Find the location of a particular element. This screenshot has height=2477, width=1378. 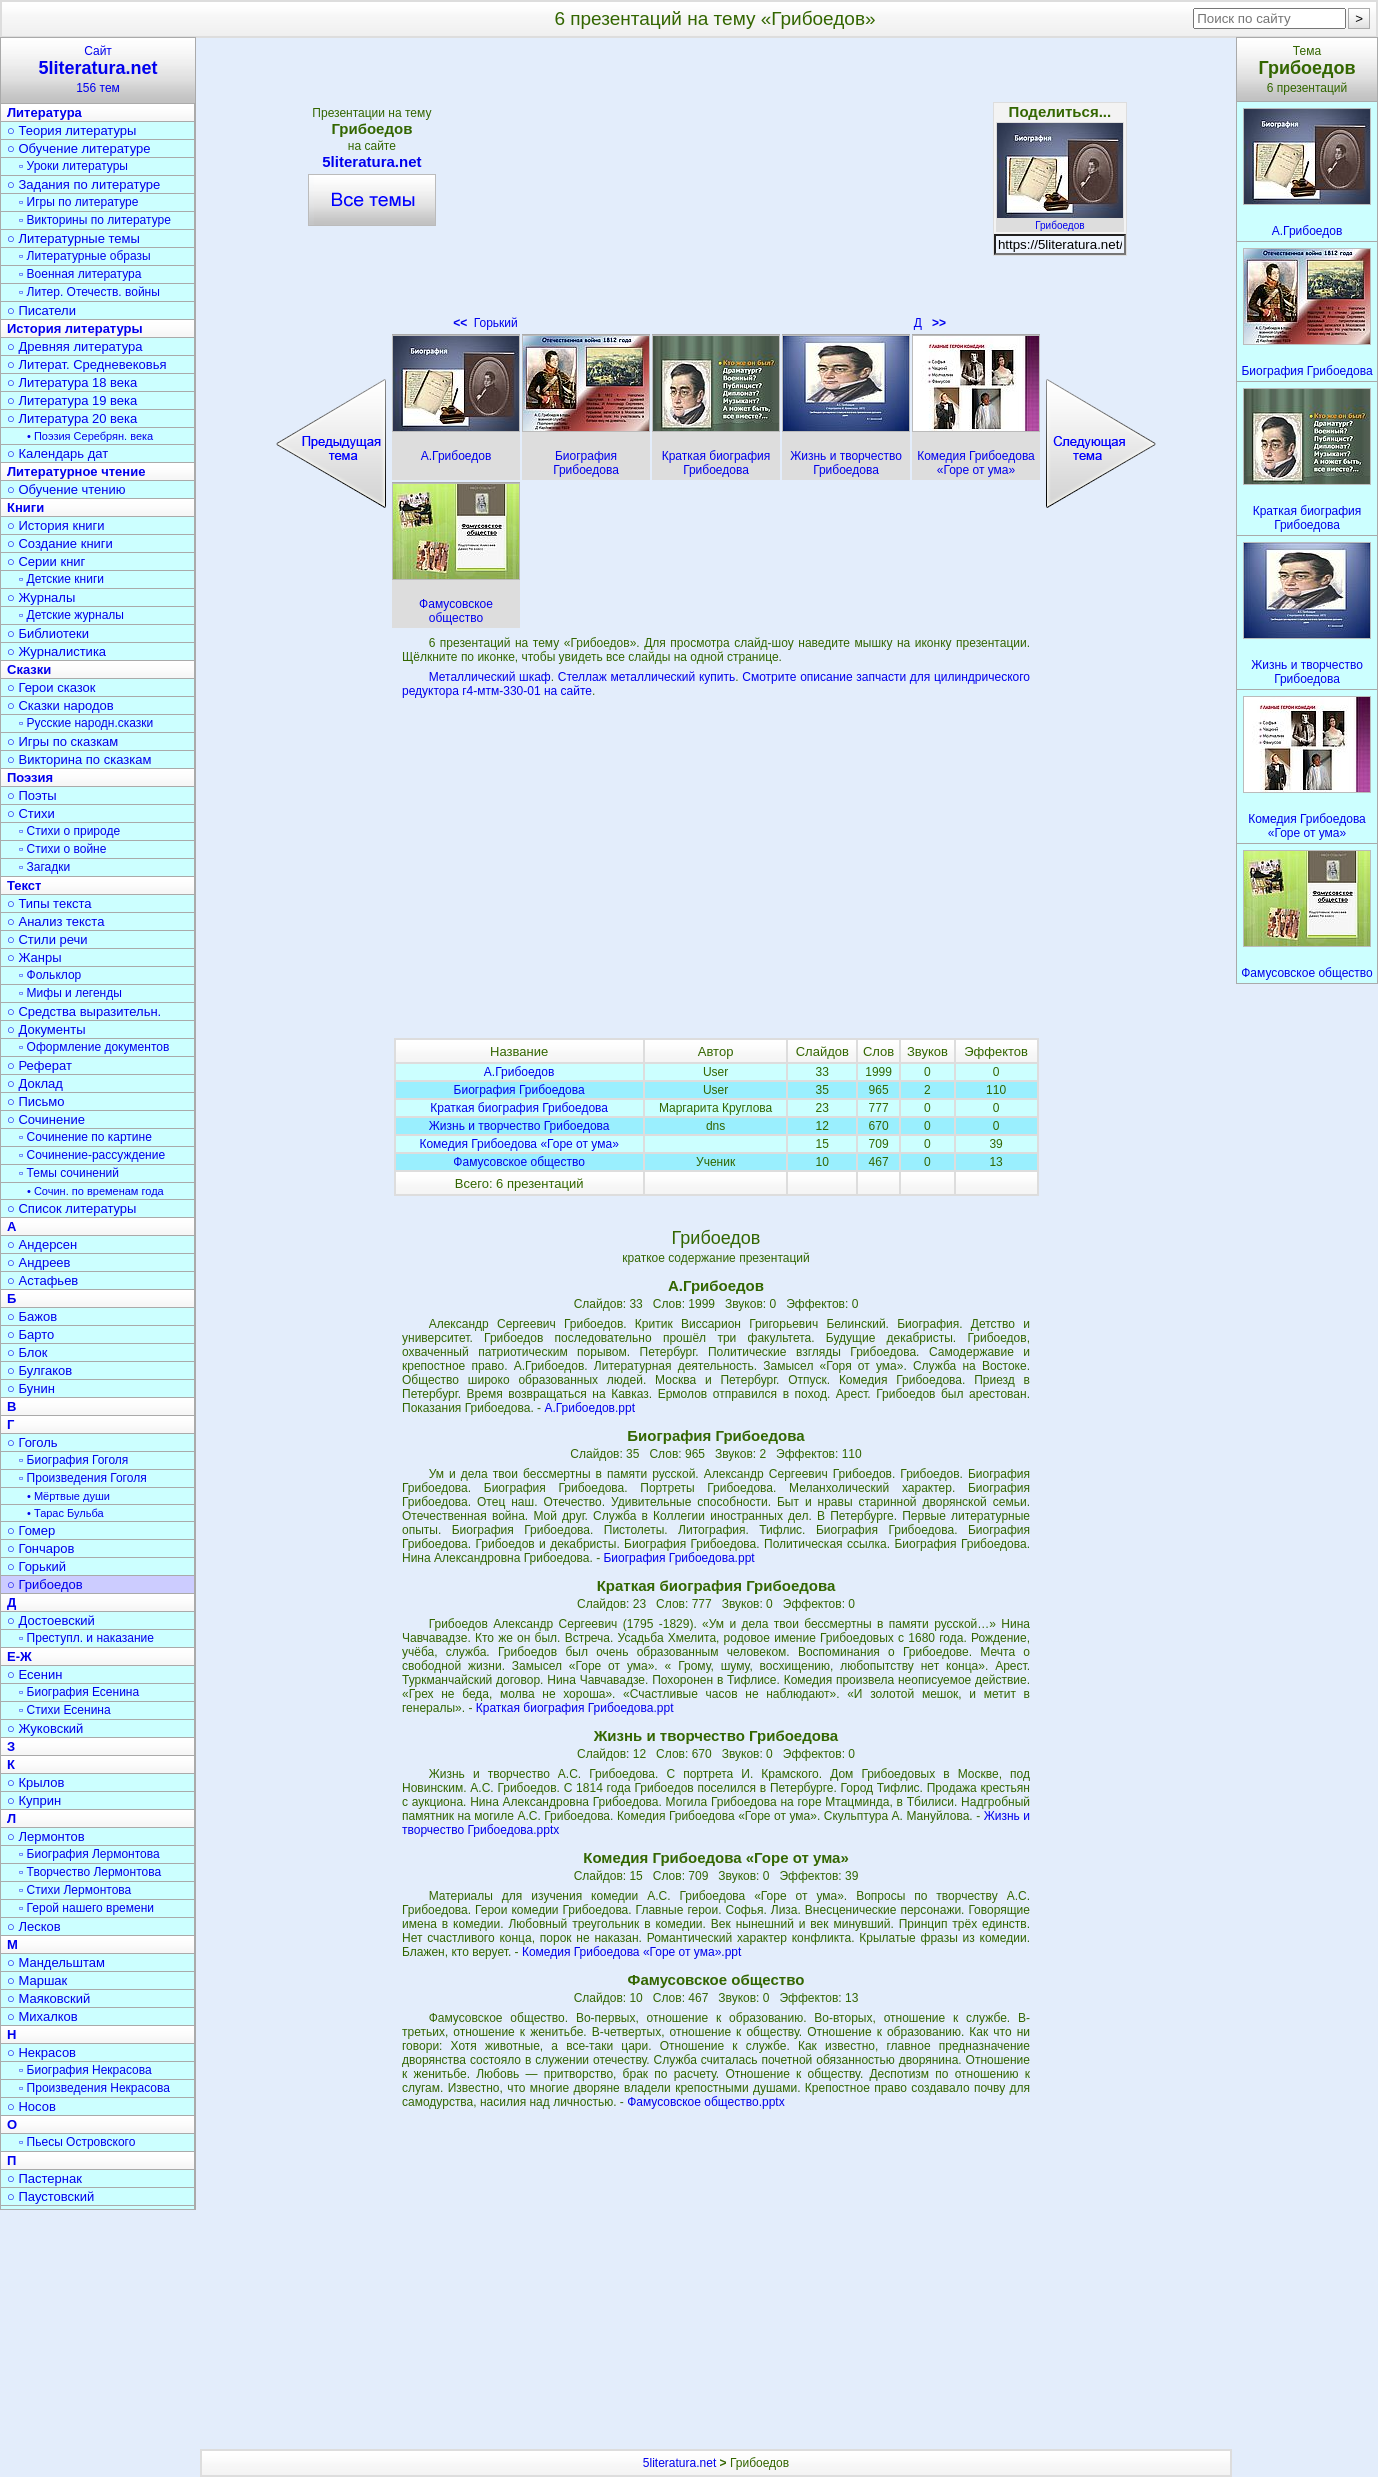

Сайт156 тем is located at coordinates (98, 69).